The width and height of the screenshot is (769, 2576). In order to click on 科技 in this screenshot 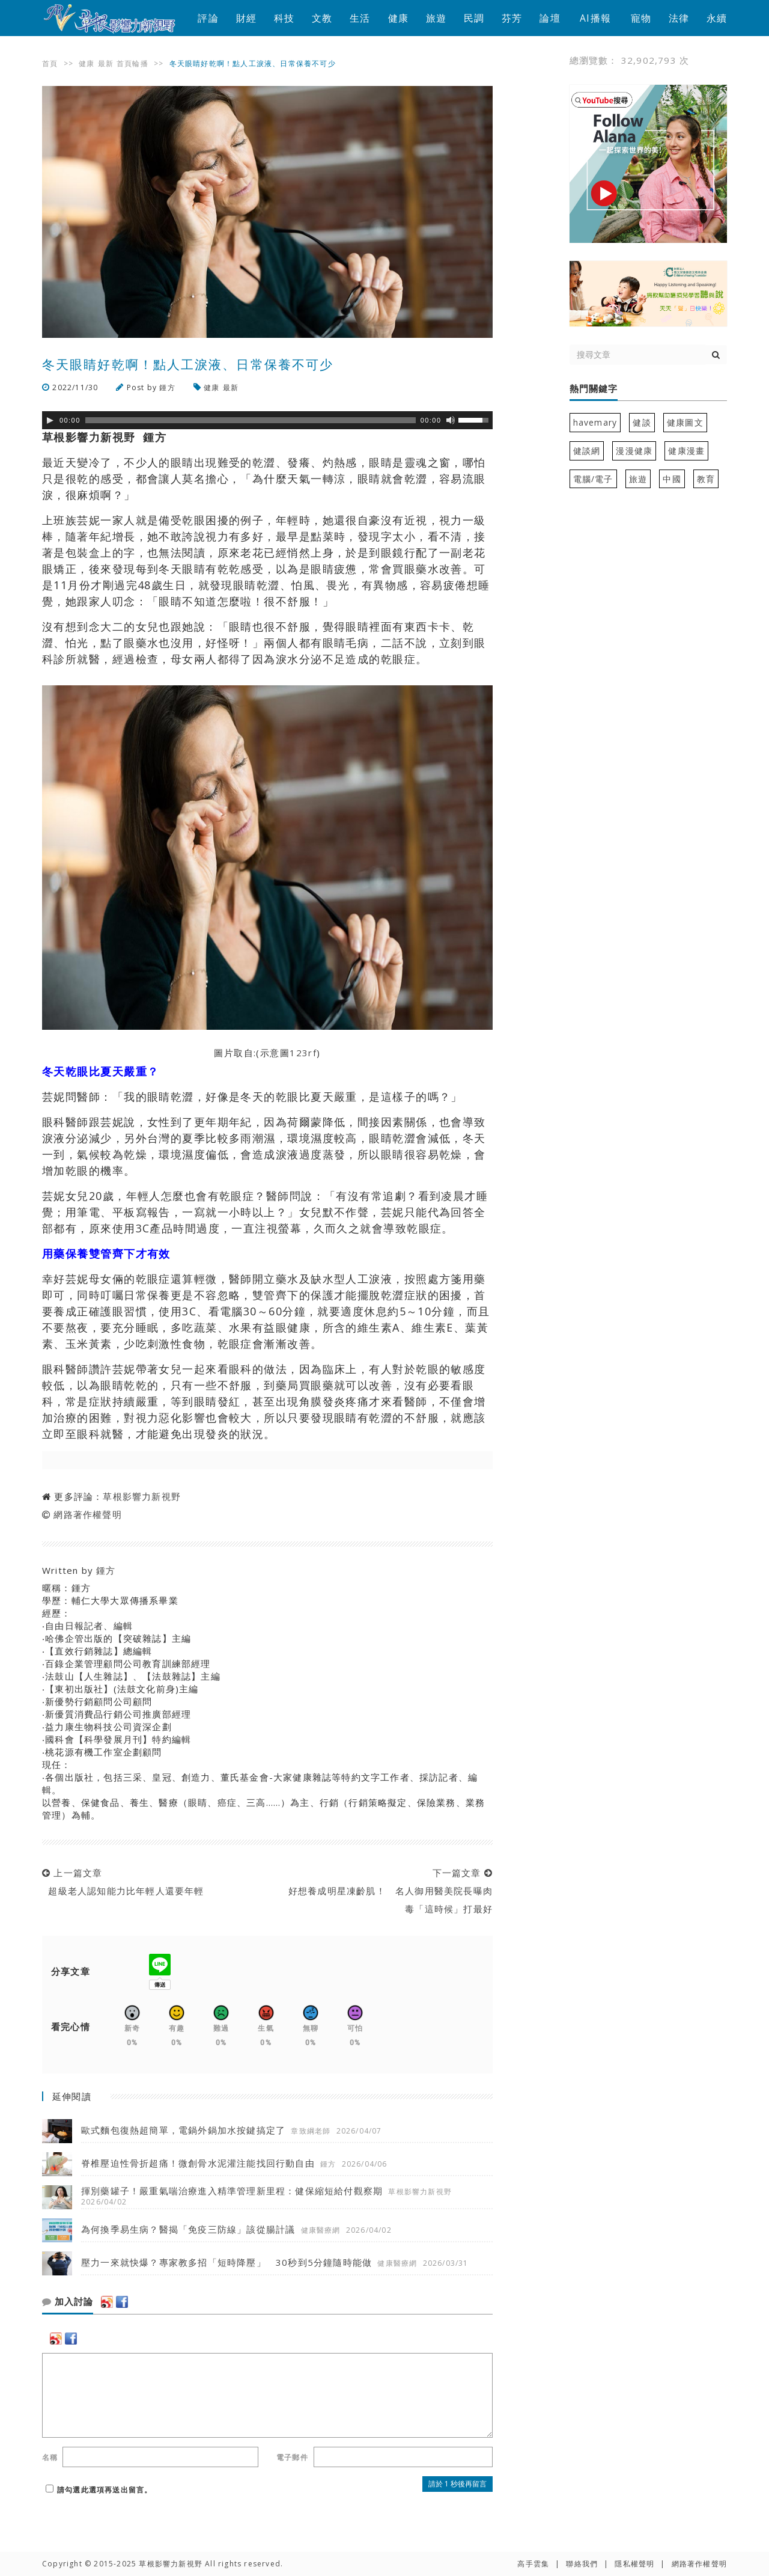, I will do `click(284, 18)`.